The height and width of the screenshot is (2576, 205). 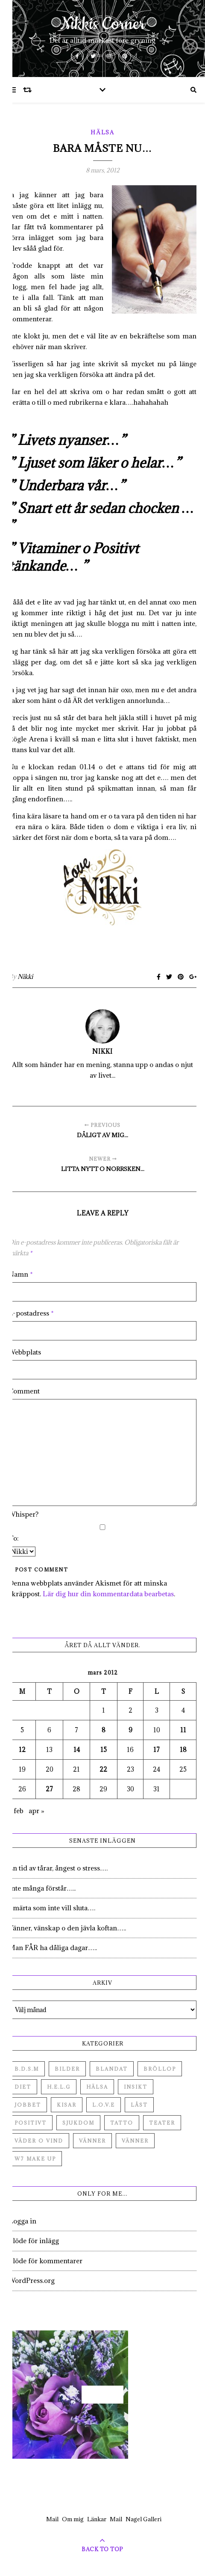 I want to click on Nagel Galleri, so click(x=143, y=2519).